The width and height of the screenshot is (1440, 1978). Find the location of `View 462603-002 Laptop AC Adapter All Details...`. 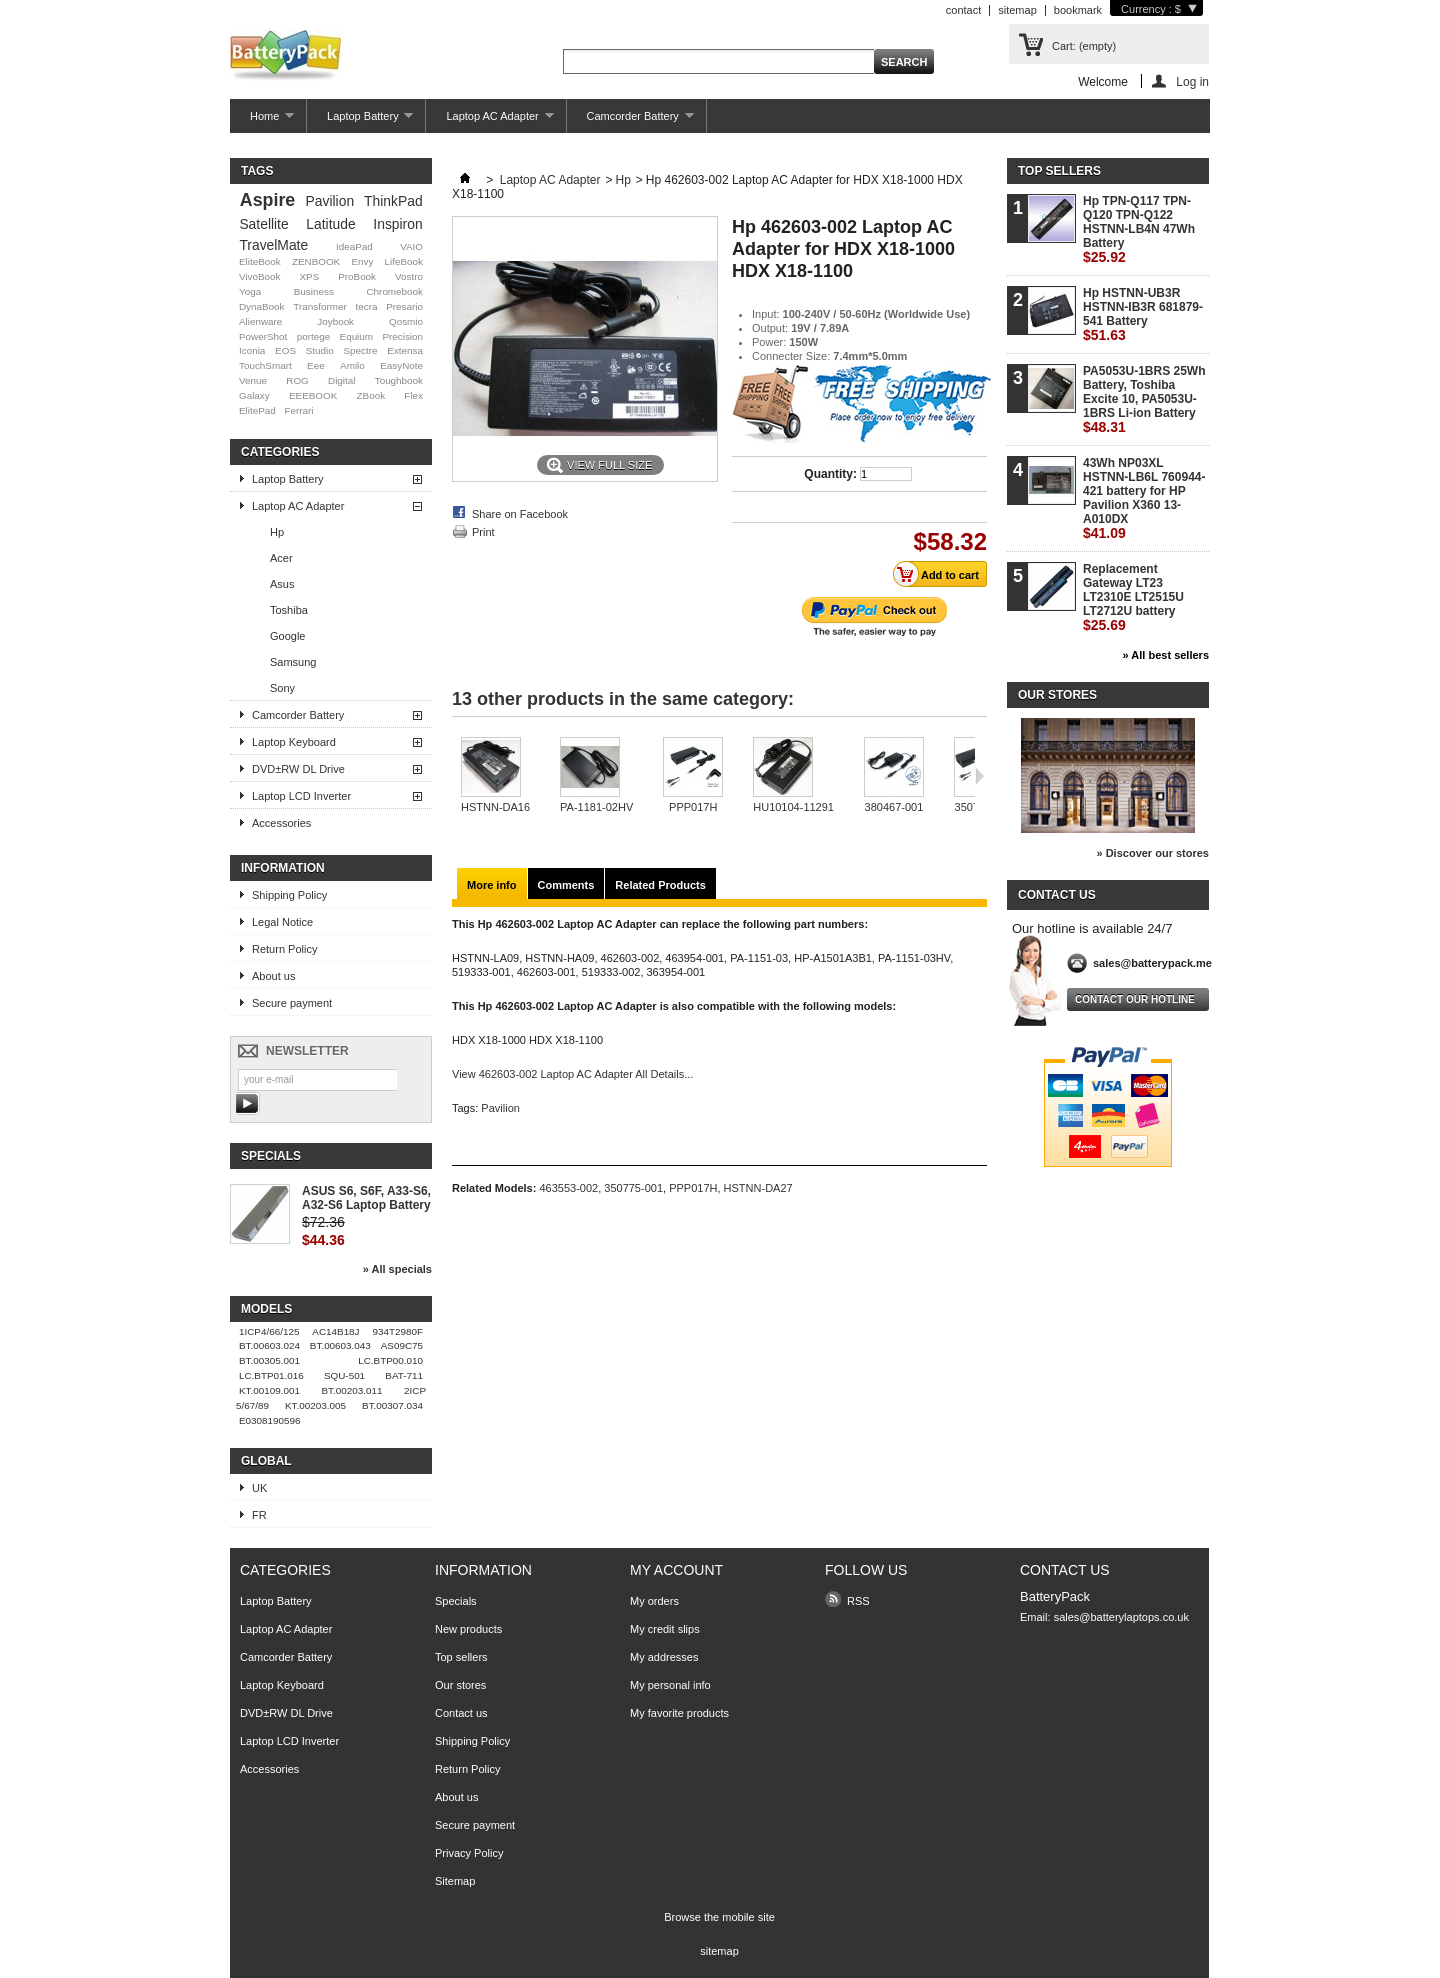

View 462603-002 Laptop AC Adapter All Details... is located at coordinates (572, 1074).